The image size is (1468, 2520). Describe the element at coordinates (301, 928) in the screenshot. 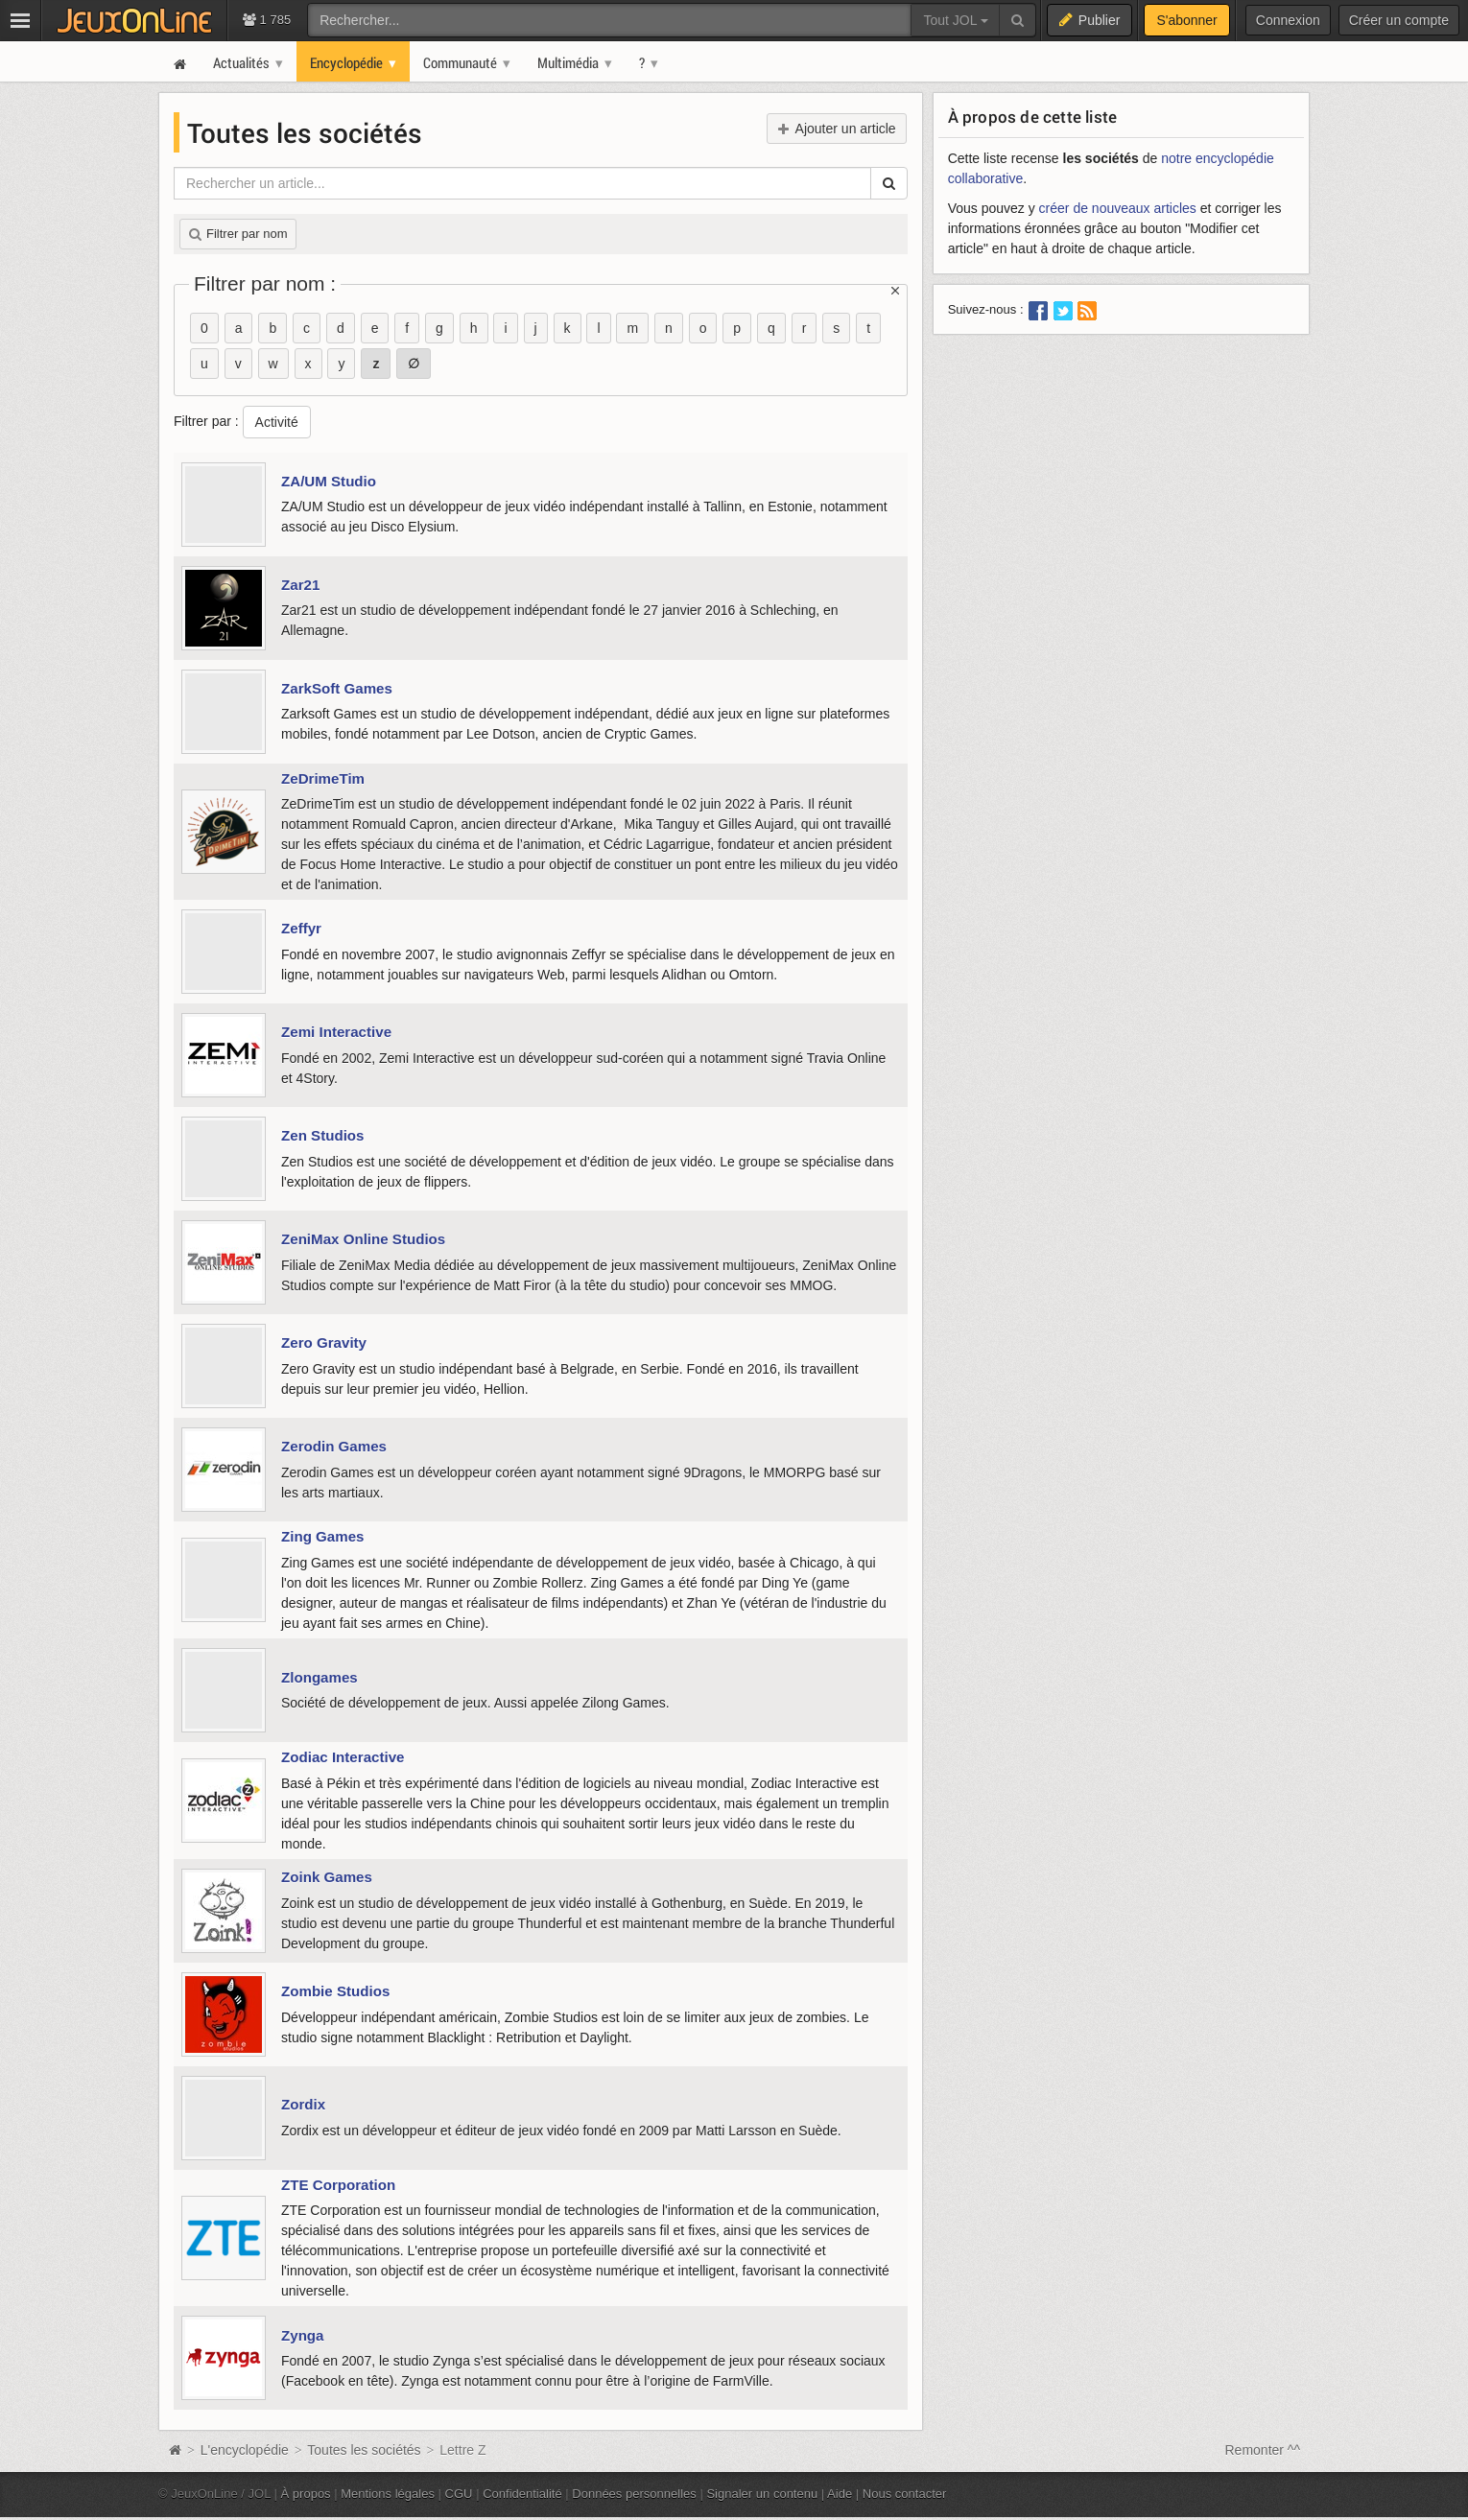

I see `Zeffyr` at that location.